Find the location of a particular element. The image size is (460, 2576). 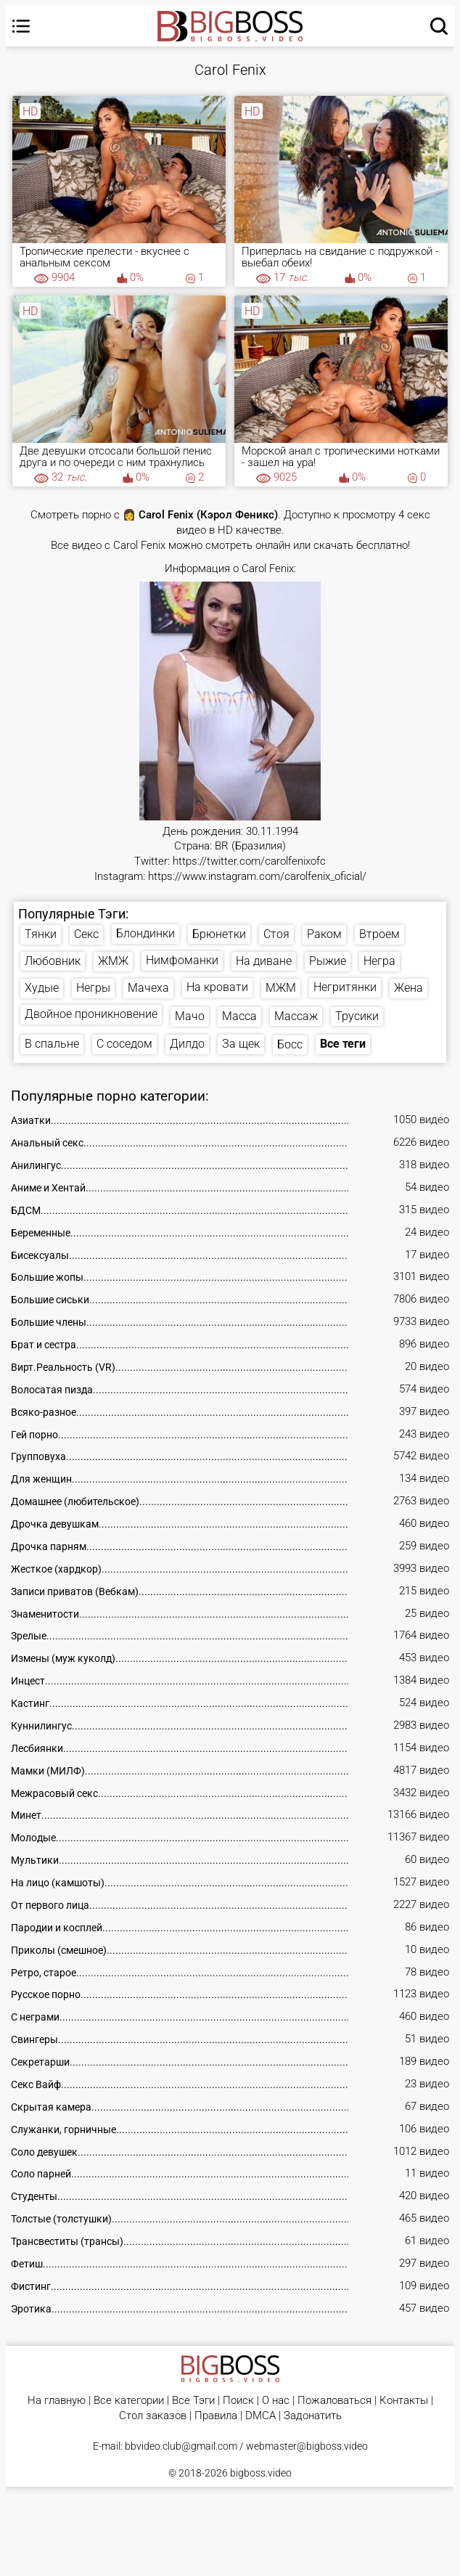

Все Тэги is located at coordinates (193, 2400).